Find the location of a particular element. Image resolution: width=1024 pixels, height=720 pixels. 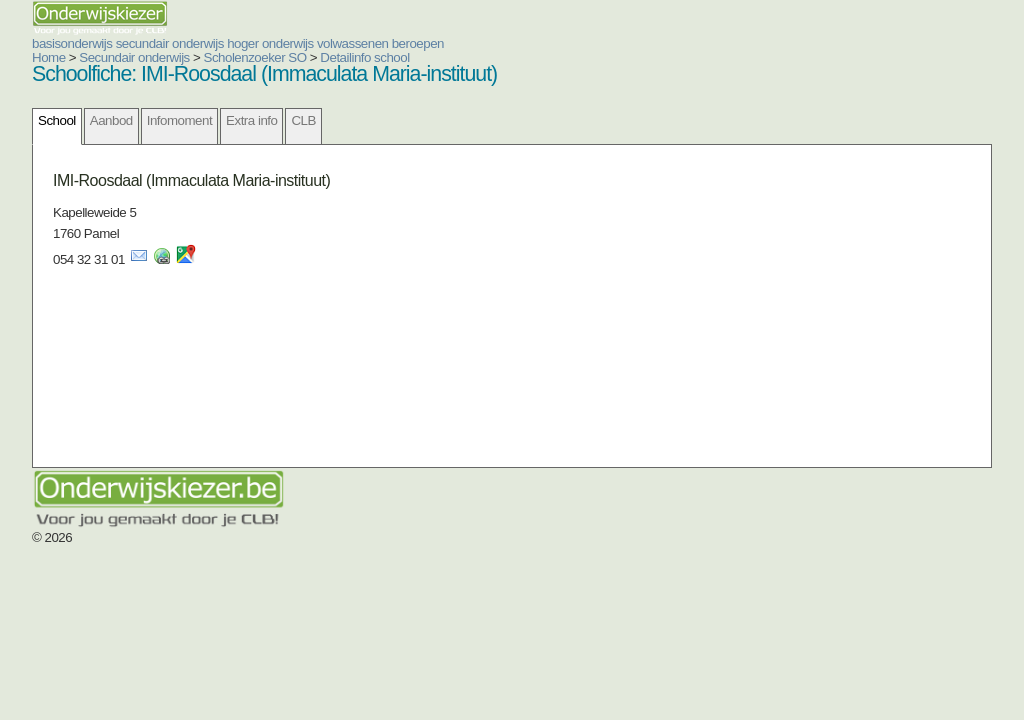

Secundair onderwijs is located at coordinates (134, 57).